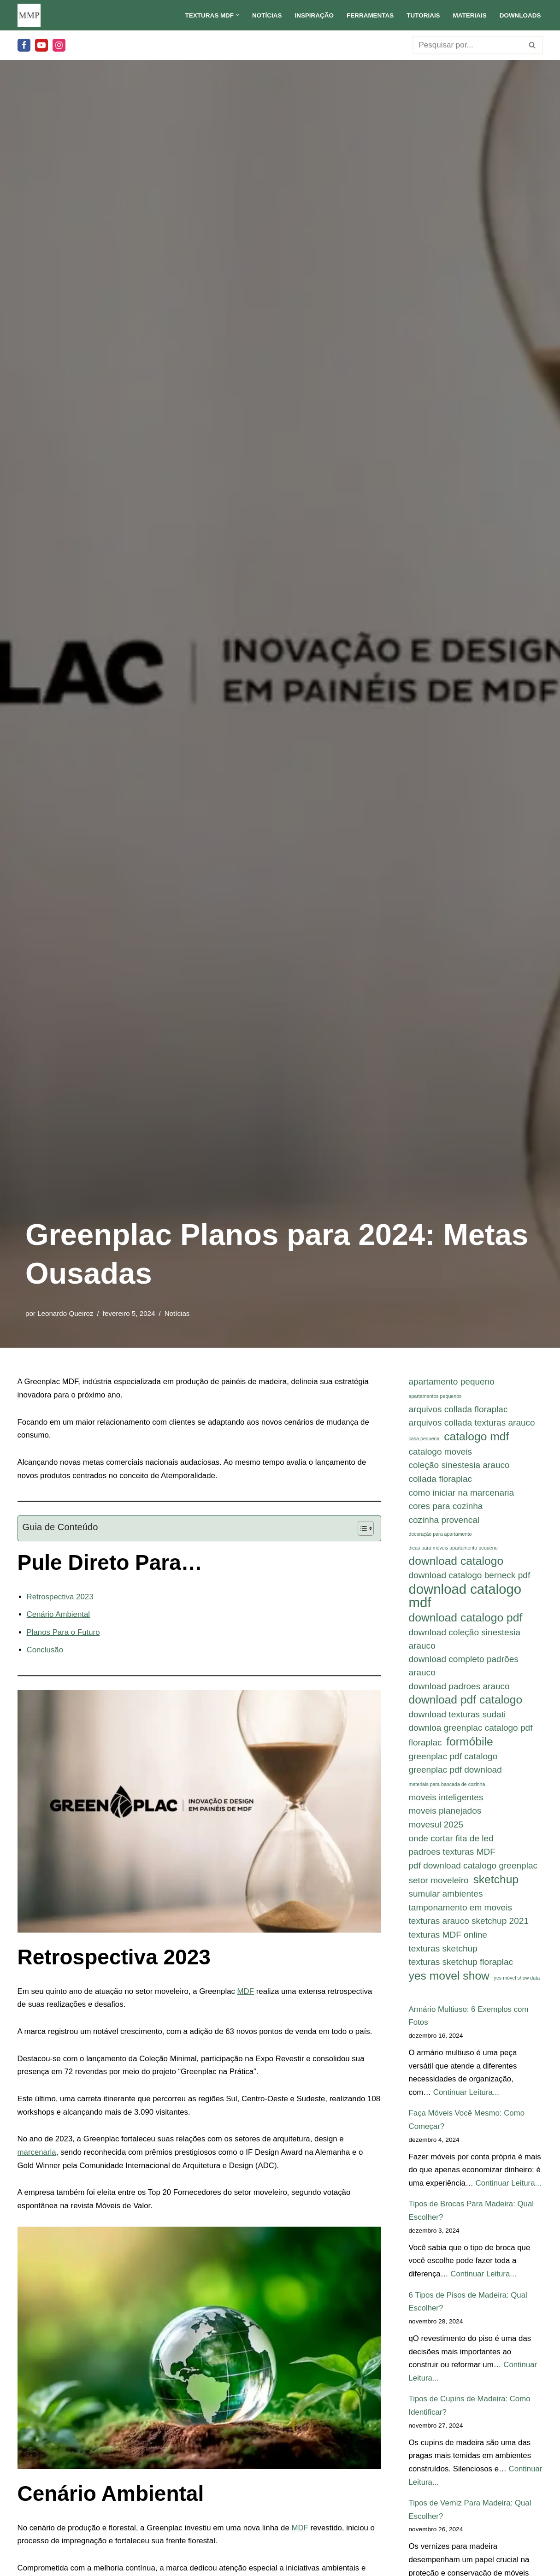 Image resolution: width=560 pixels, height=2576 pixels. What do you see at coordinates (469, 1745) in the screenshot?
I see `formóbile [formóbile (3 itens)]` at bounding box center [469, 1745].